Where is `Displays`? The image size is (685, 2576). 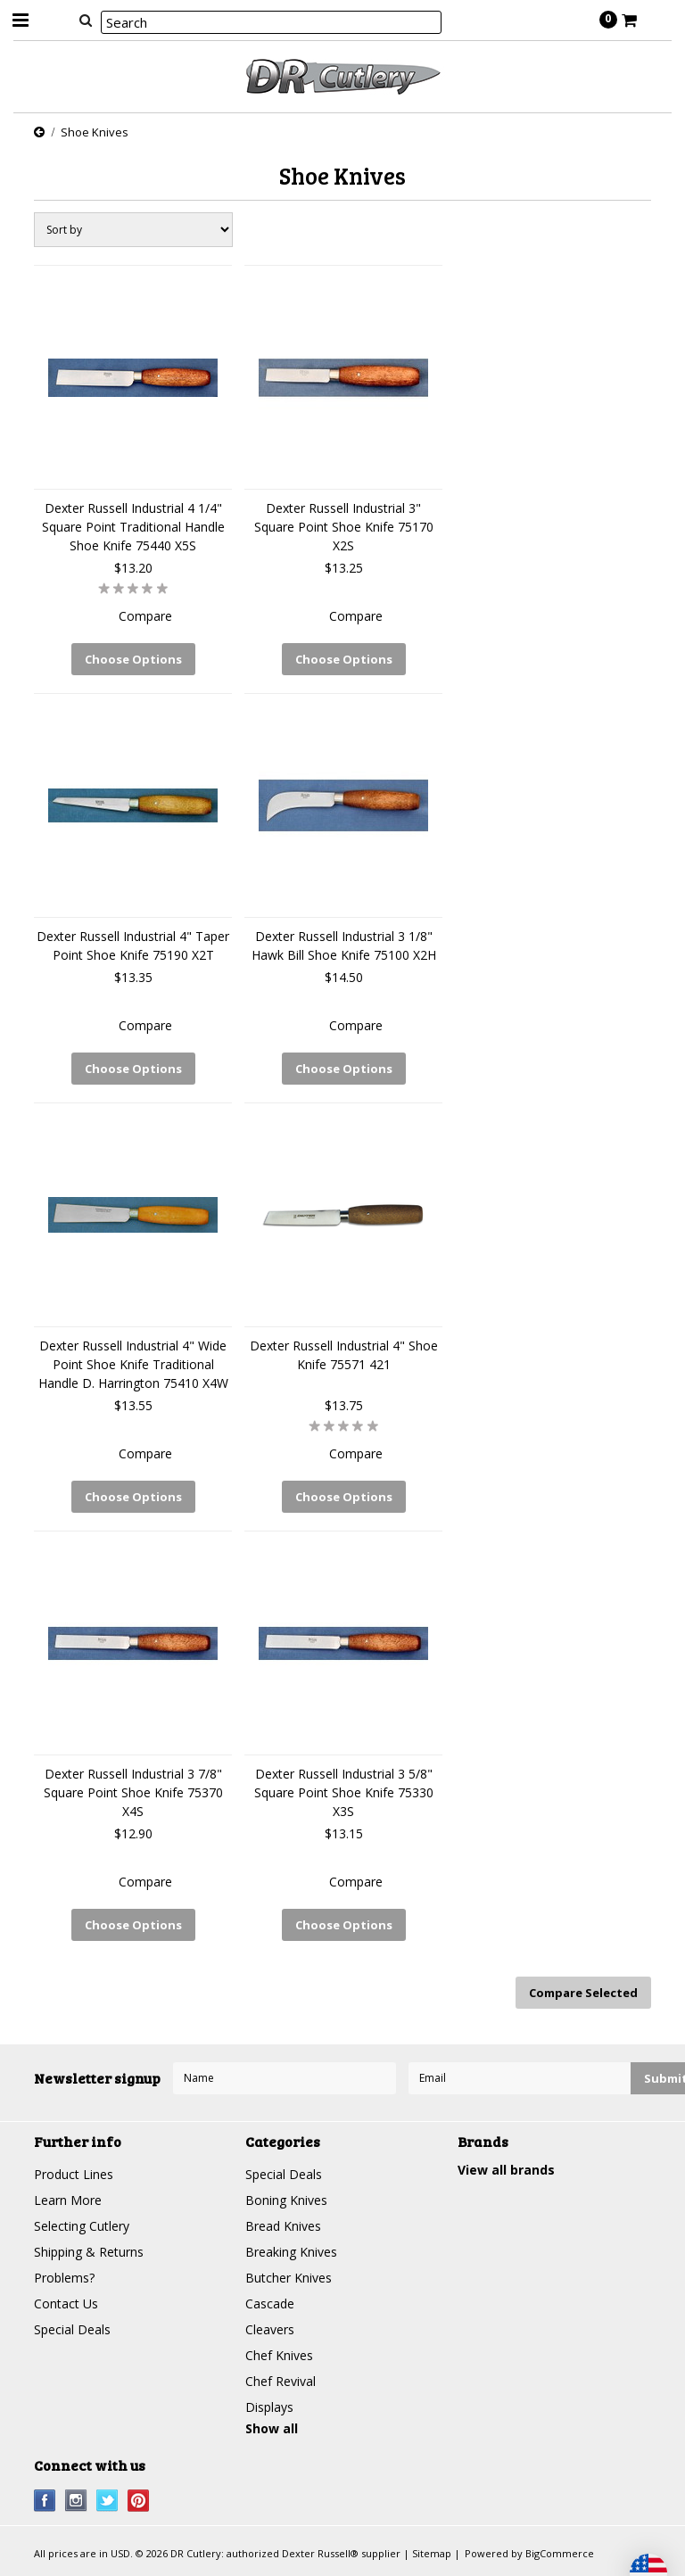 Displays is located at coordinates (269, 2406).